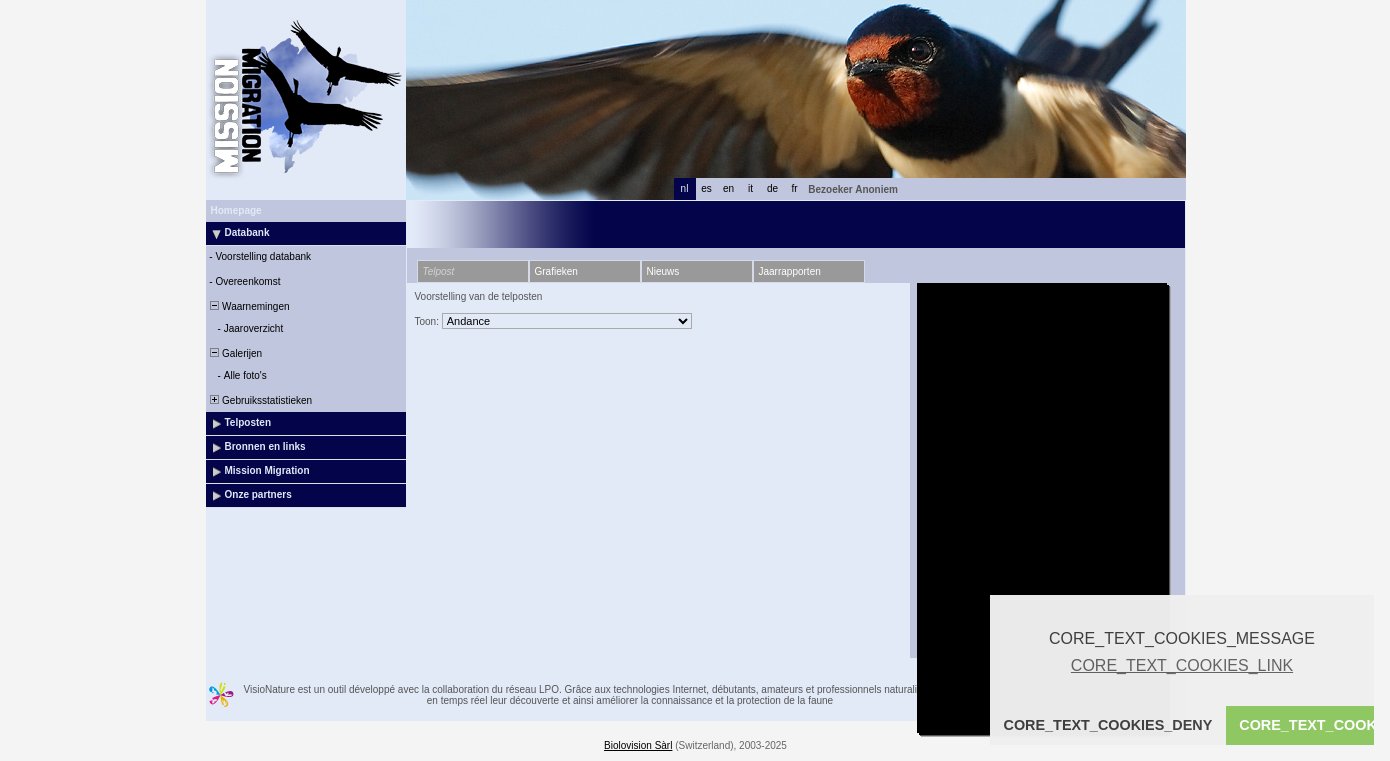 This screenshot has height=761, width=1390. I want to click on Galerijen, so click(235, 353).